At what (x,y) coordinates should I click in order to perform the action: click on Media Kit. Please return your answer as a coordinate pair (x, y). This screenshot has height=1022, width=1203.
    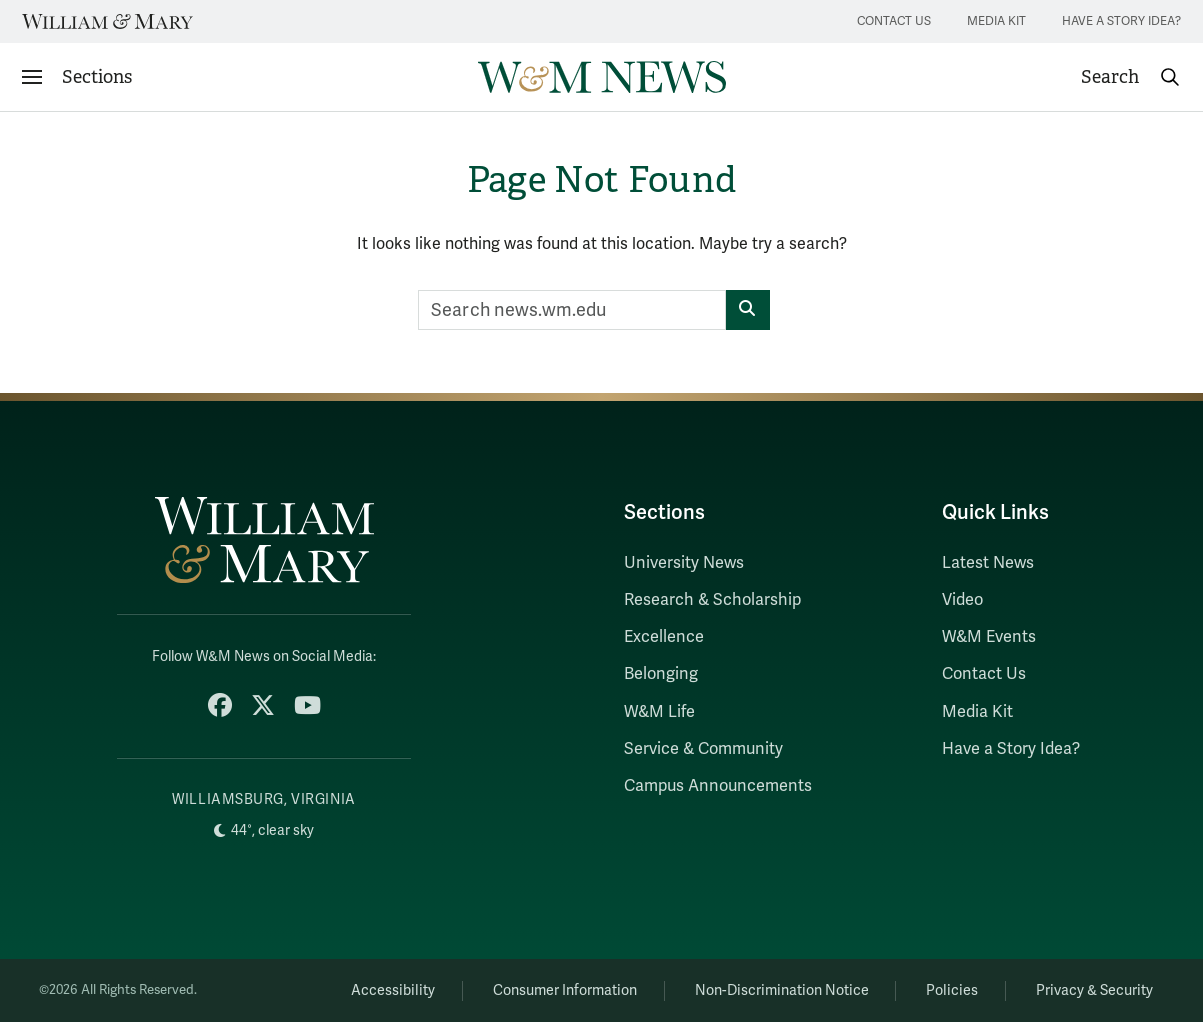
    Looking at the image, I should click on (996, 21).